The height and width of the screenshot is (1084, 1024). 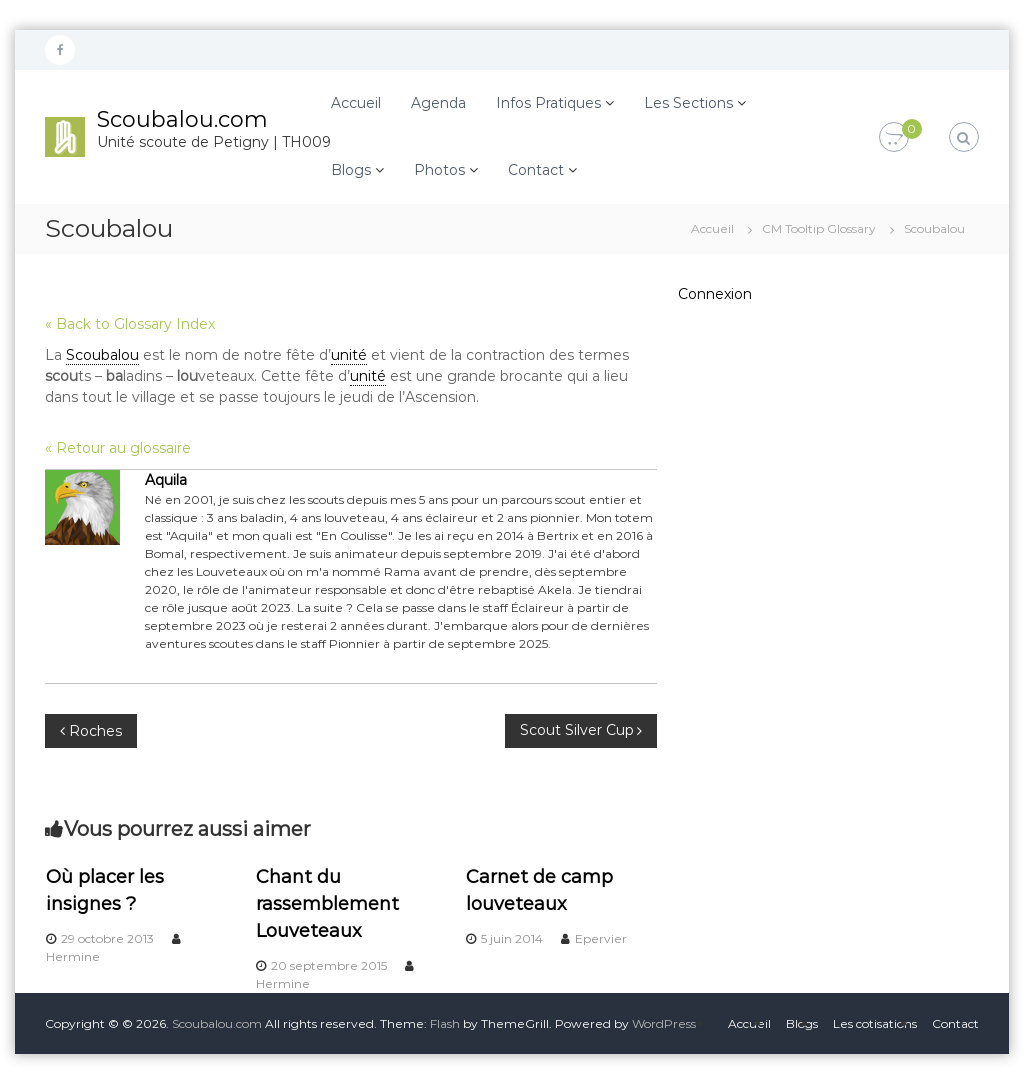 What do you see at coordinates (875, 1023) in the screenshot?
I see `Les cotisations` at bounding box center [875, 1023].